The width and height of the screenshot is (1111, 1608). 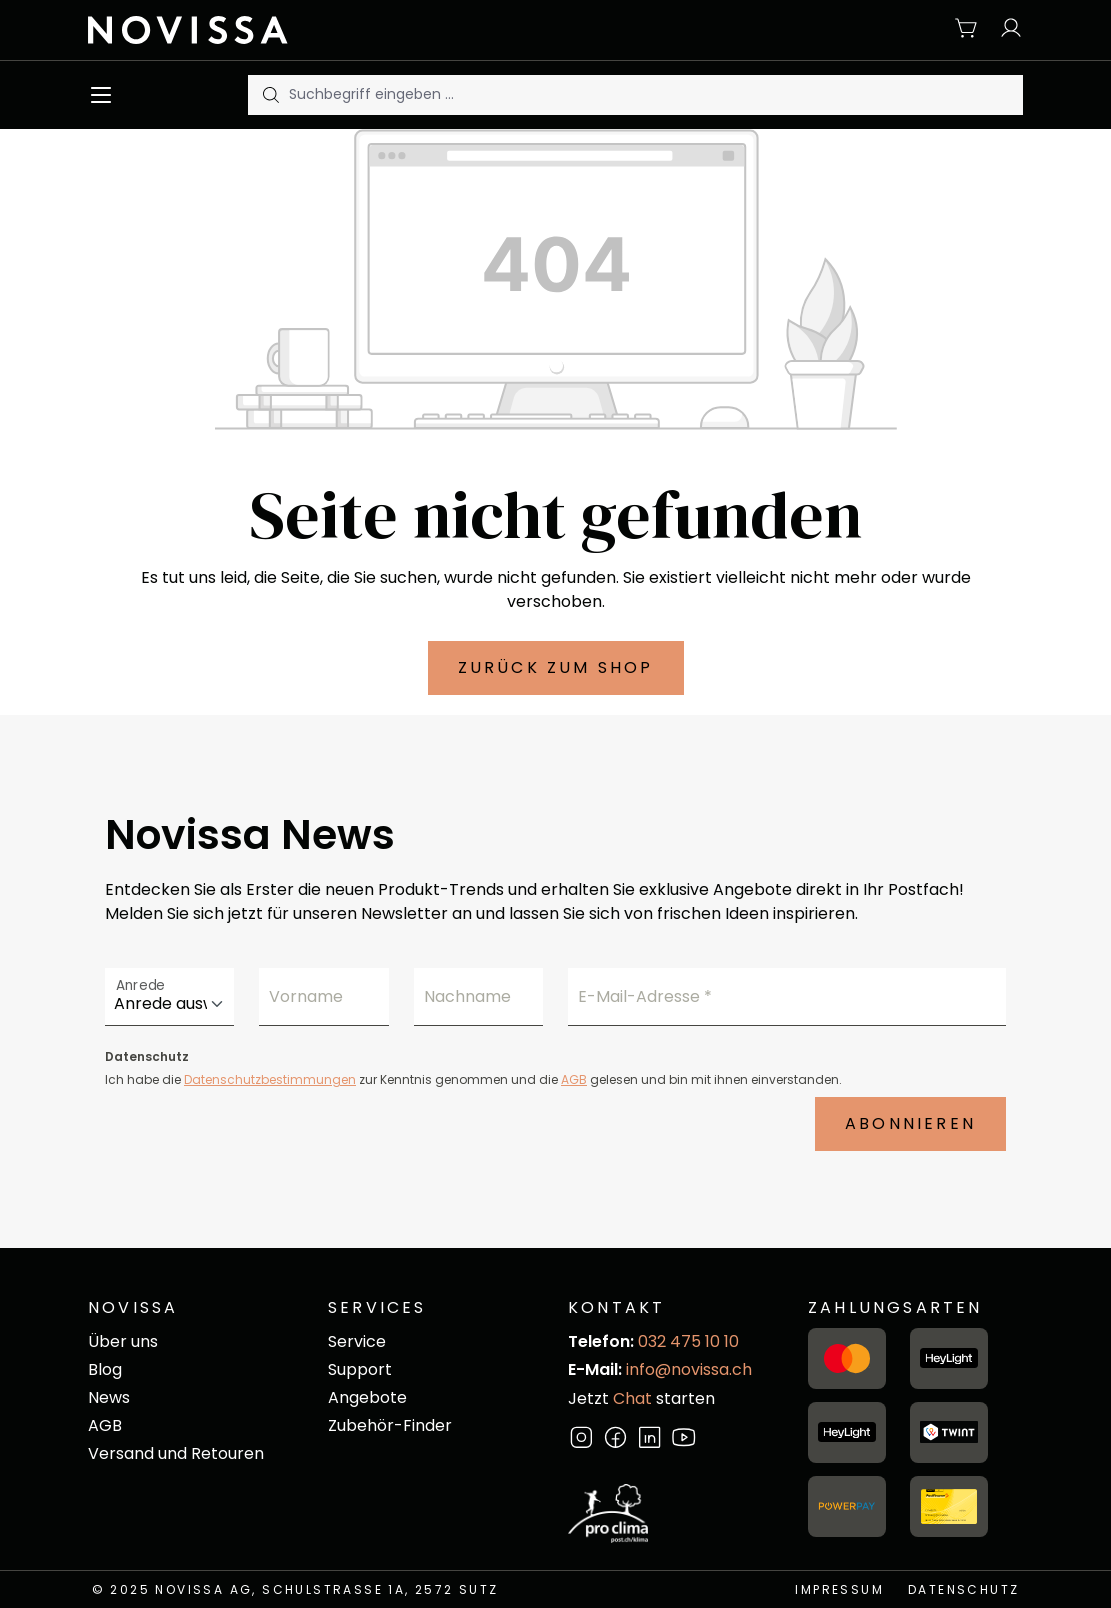 I want to click on News, so click(x=109, y=1397).